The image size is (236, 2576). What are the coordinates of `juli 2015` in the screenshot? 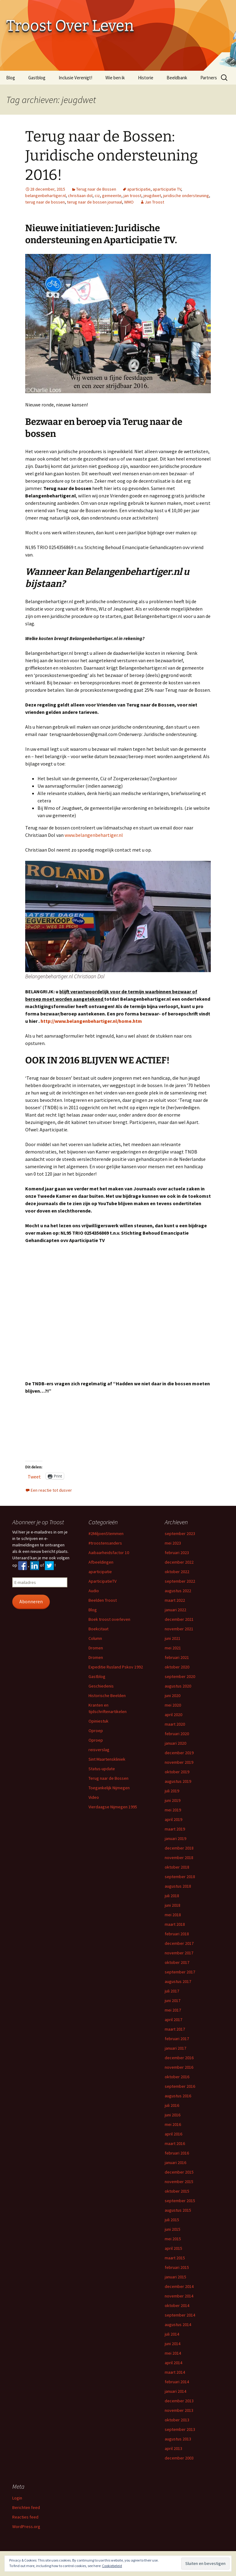 It's located at (172, 2219).